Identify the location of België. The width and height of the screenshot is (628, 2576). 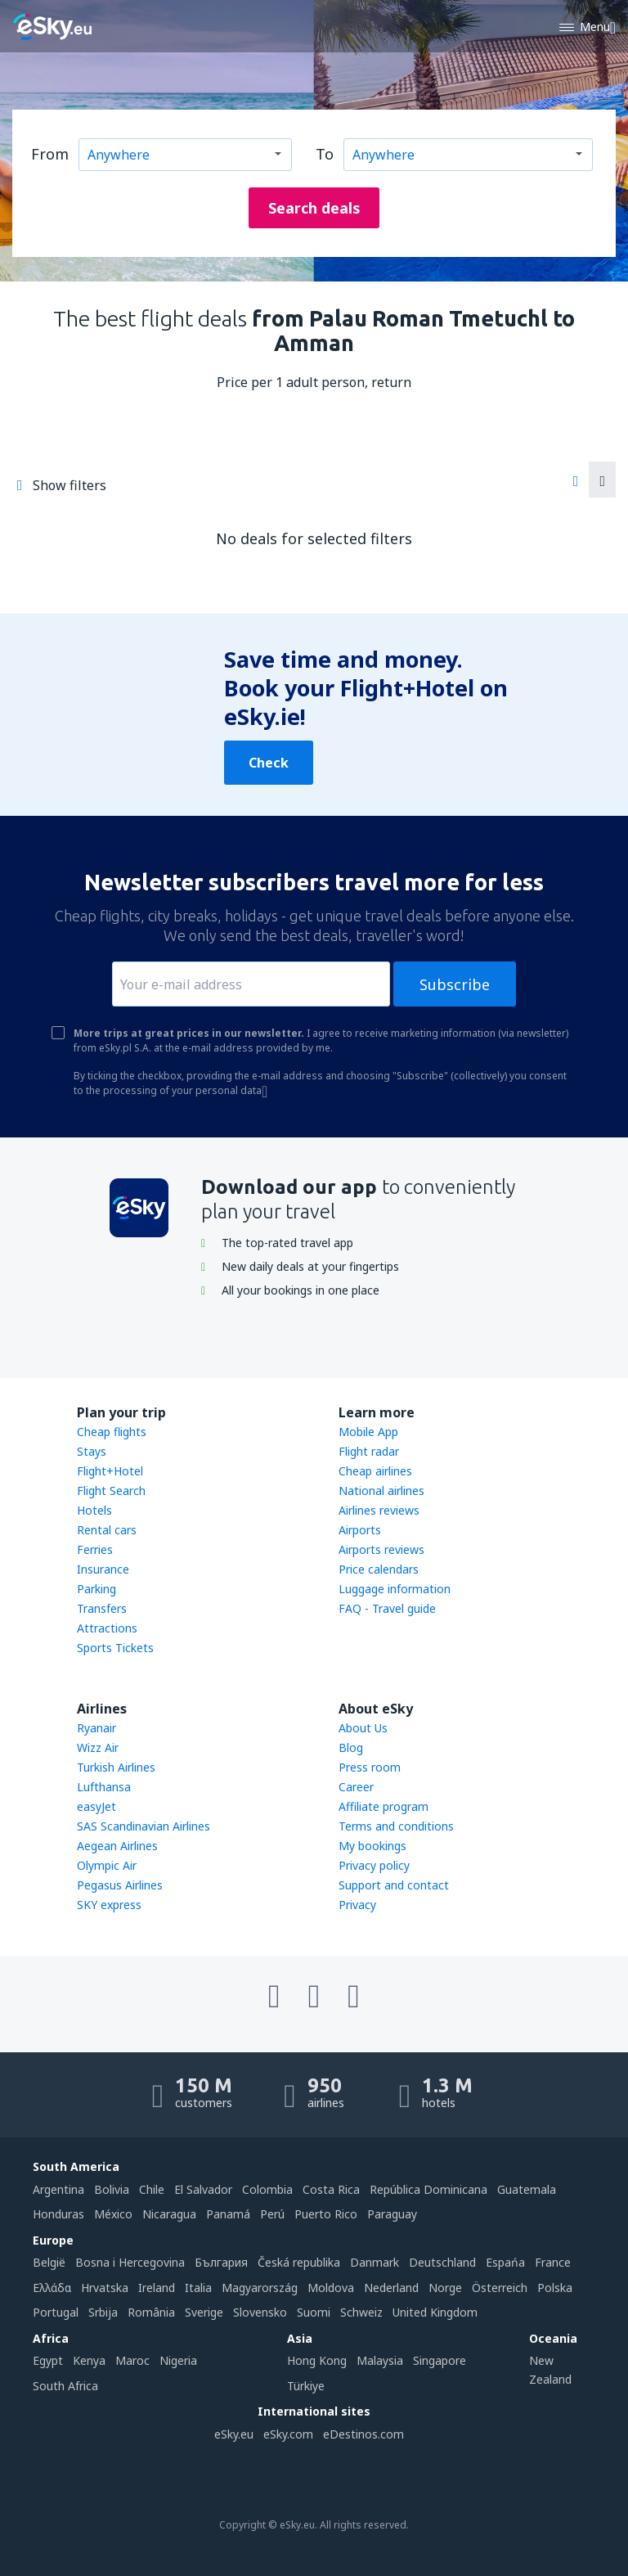
(49, 2262).